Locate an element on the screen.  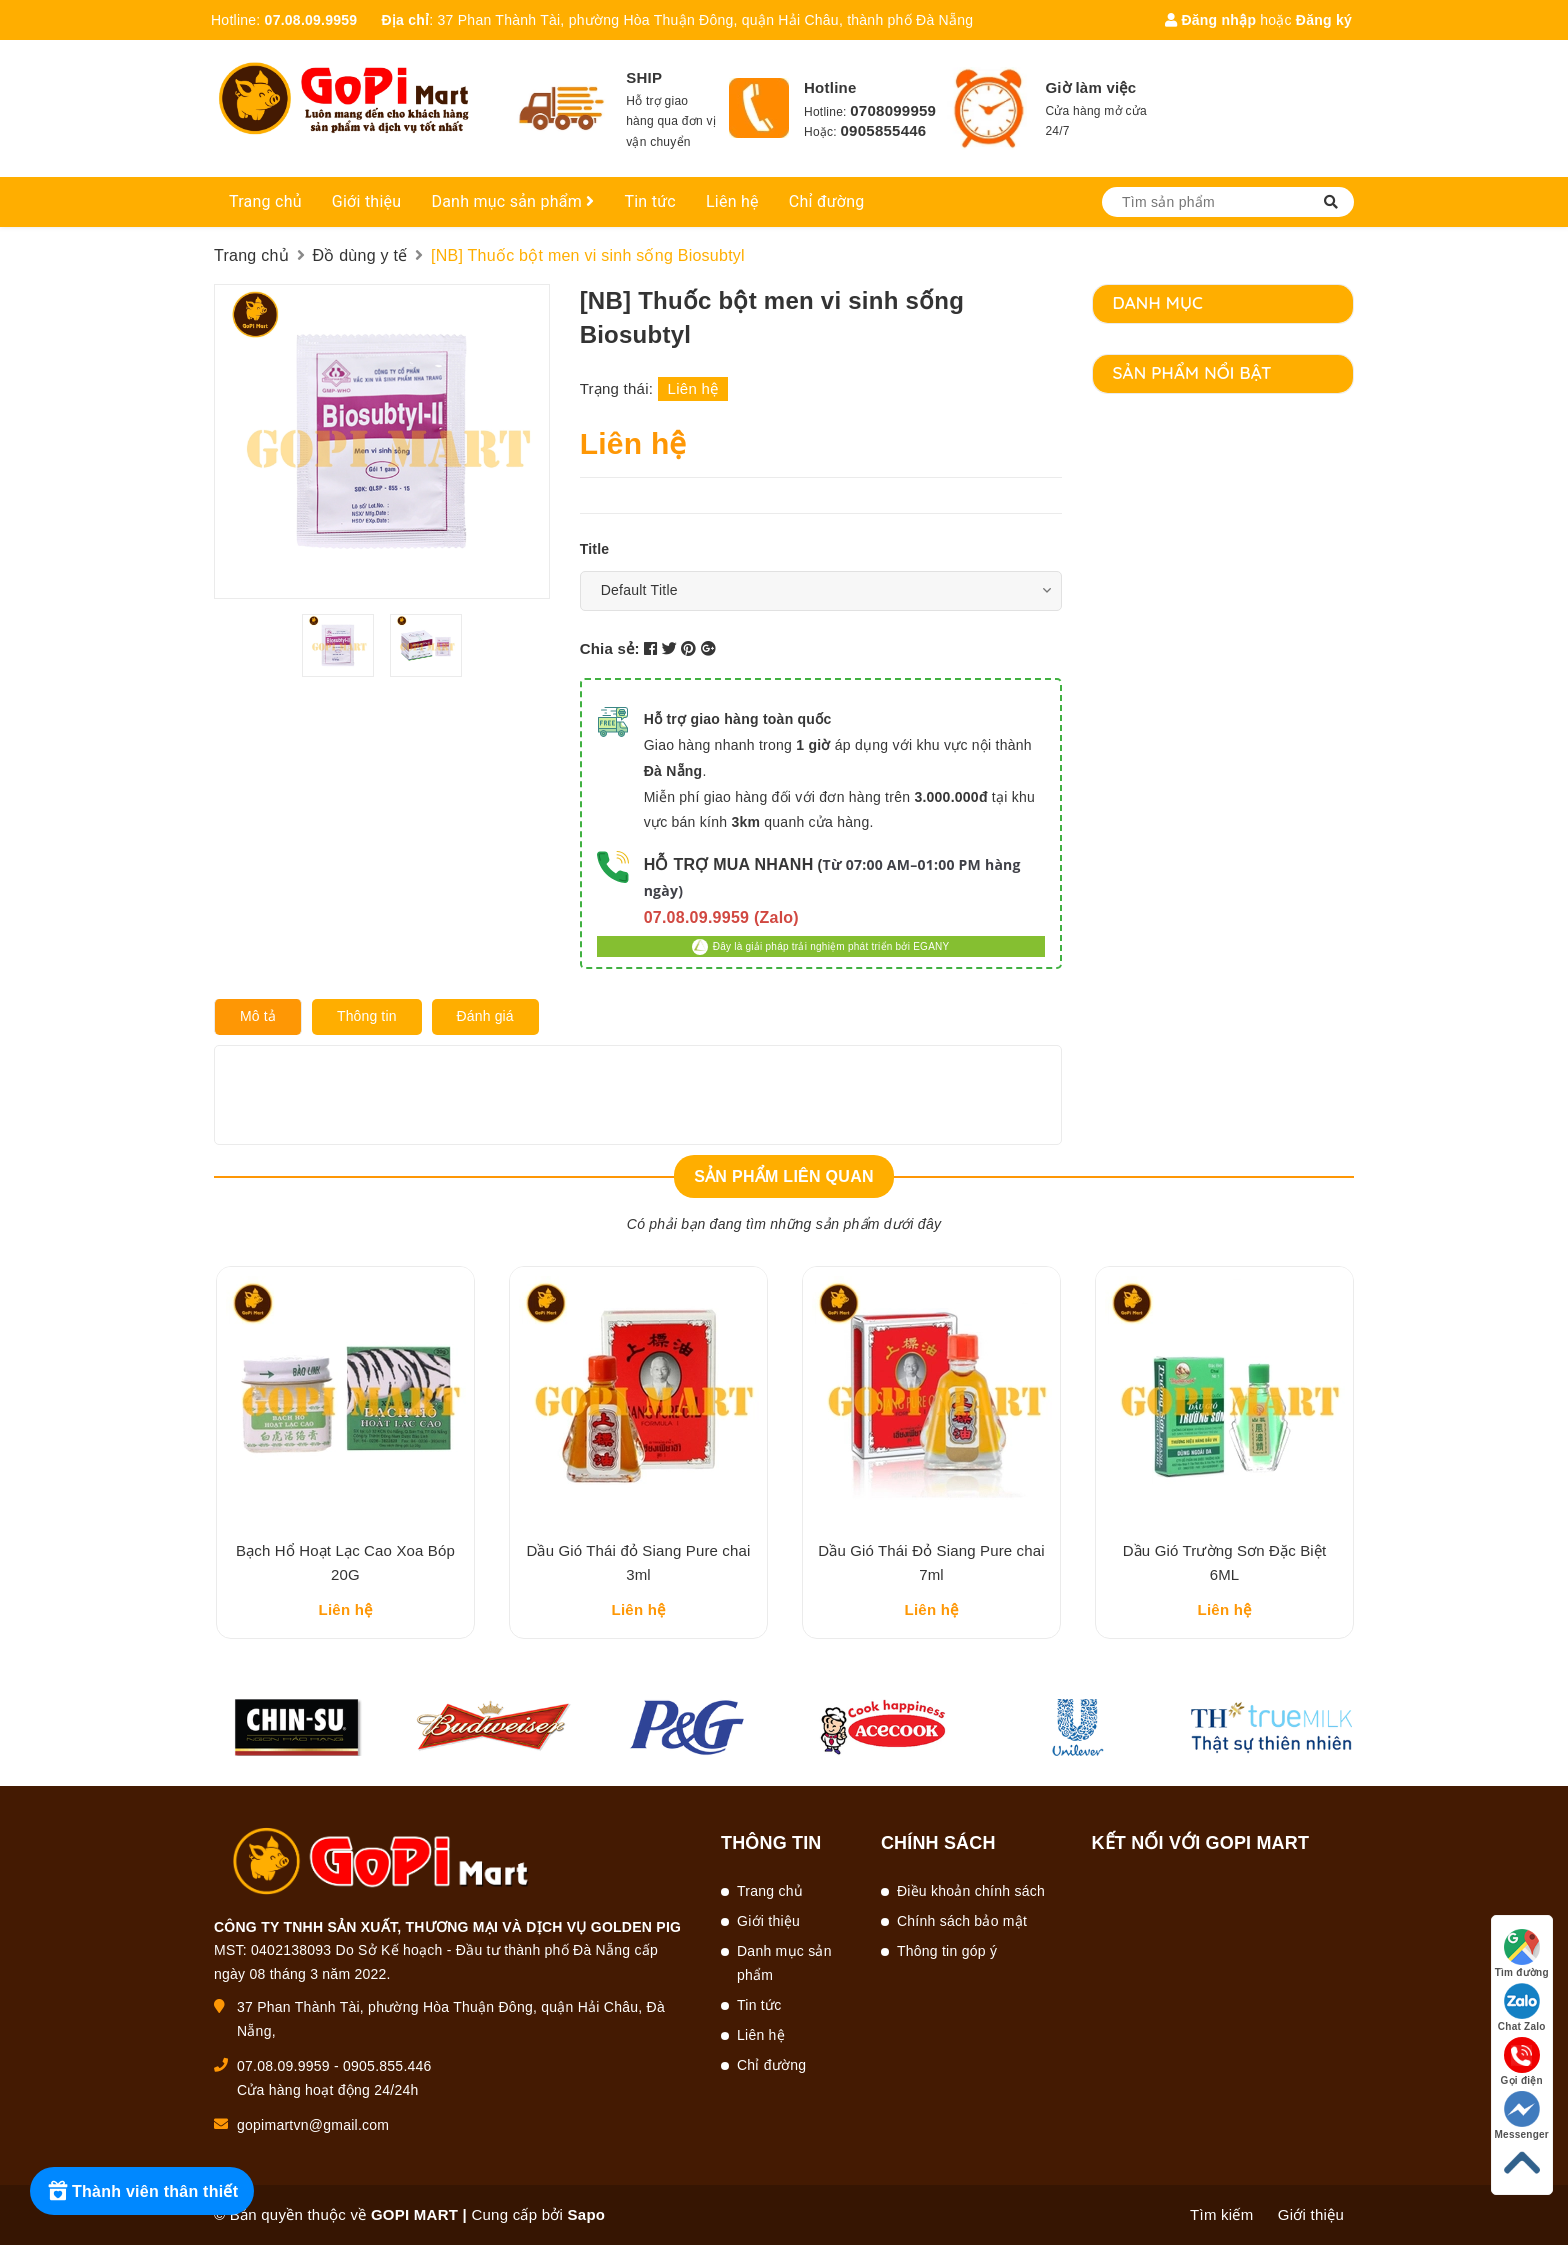
Thông tin góp ý is located at coordinates (947, 1951).